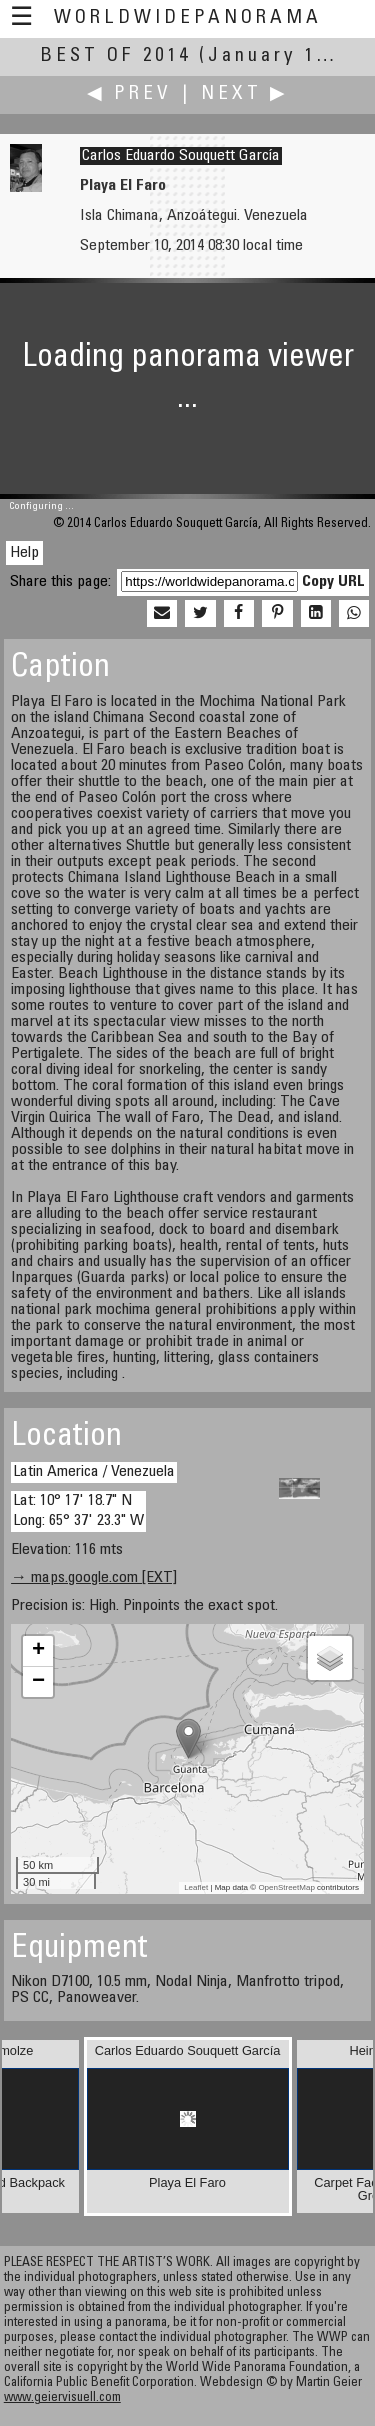 This screenshot has width=375, height=2426. What do you see at coordinates (62, 2398) in the screenshot?
I see `www.geiervisuell.com` at bounding box center [62, 2398].